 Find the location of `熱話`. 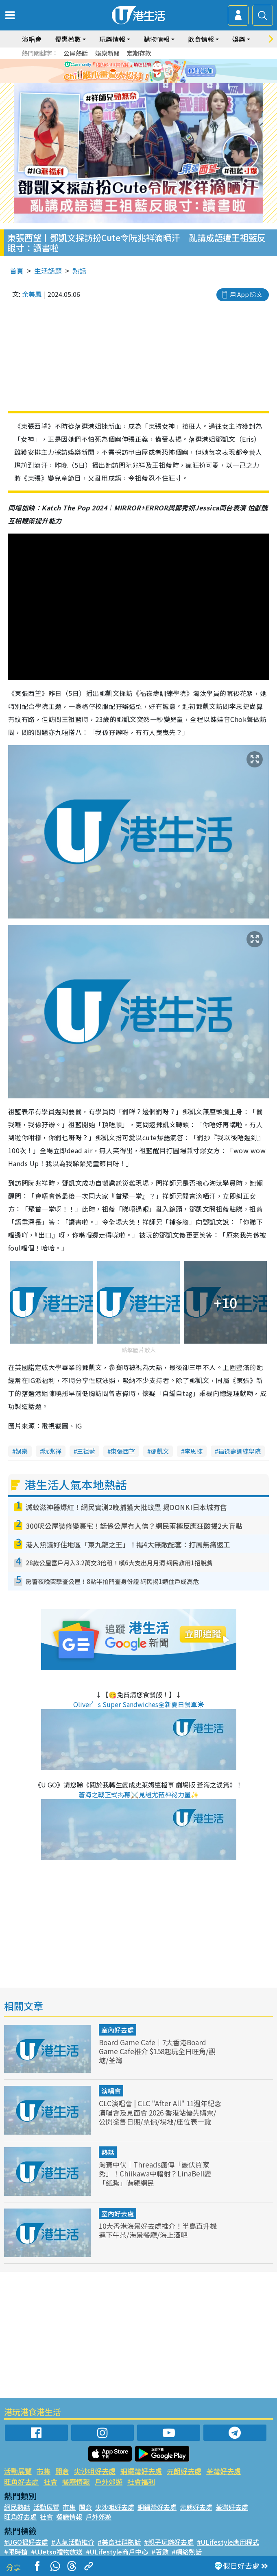

熱話 is located at coordinates (79, 271).